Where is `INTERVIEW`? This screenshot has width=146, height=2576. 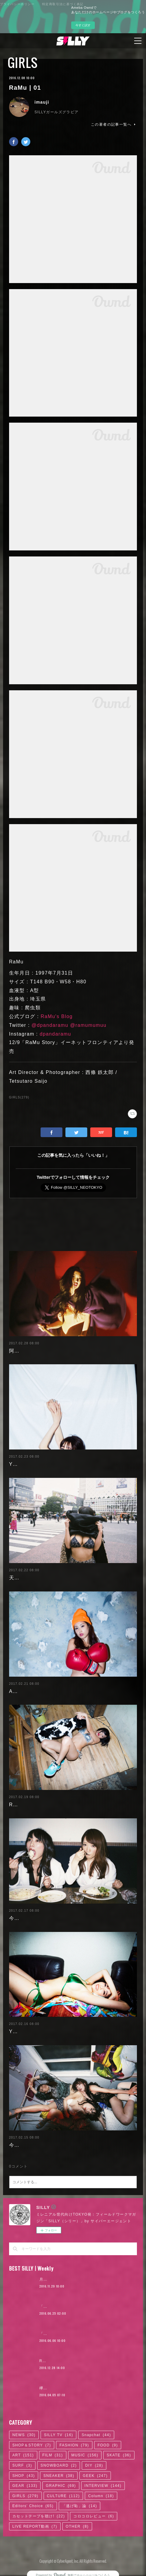 INTERVIEW is located at coordinates (103, 2486).